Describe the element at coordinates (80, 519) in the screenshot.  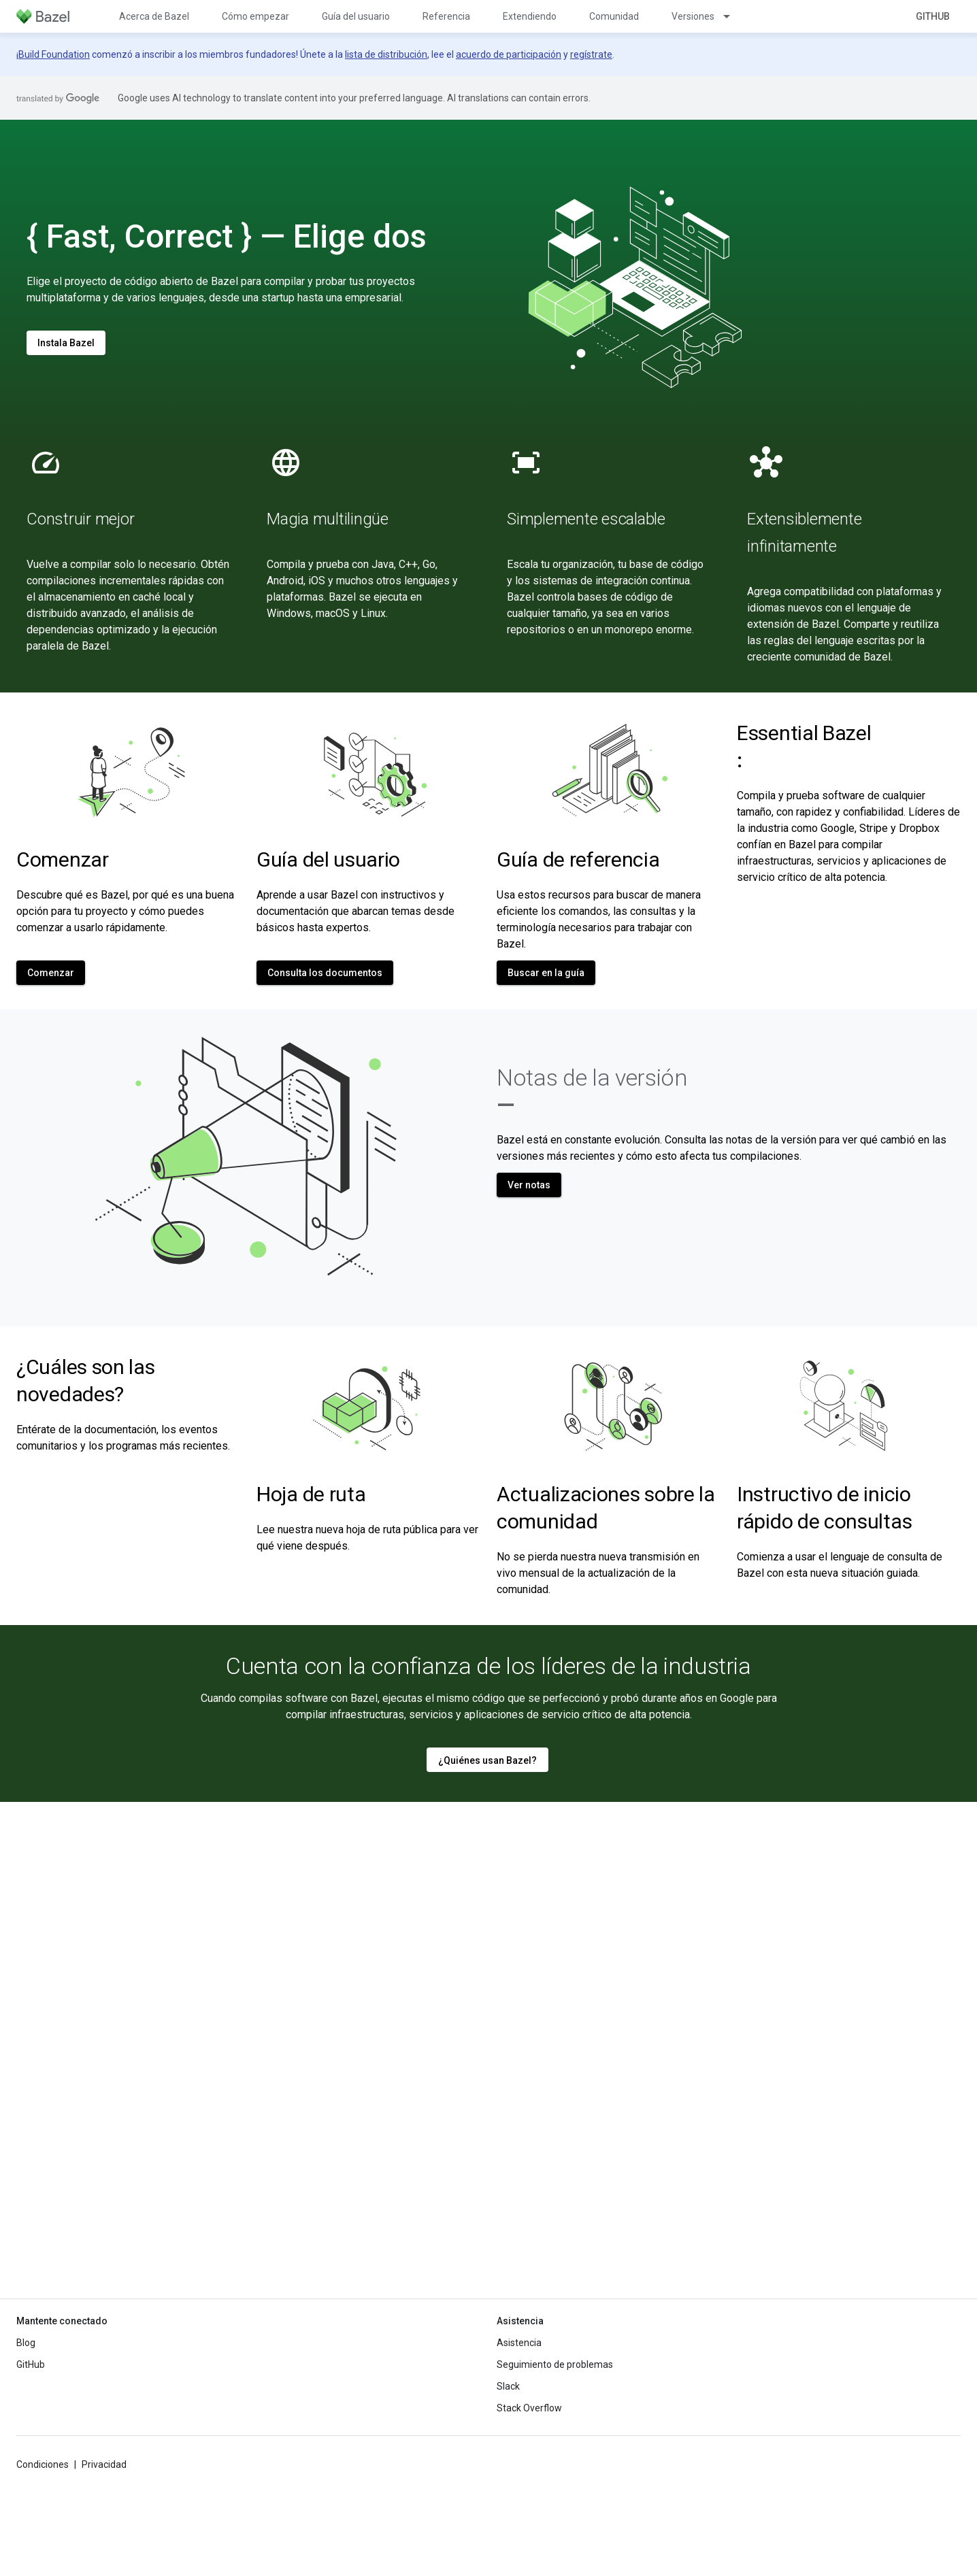
I see `Construir mejor` at that location.